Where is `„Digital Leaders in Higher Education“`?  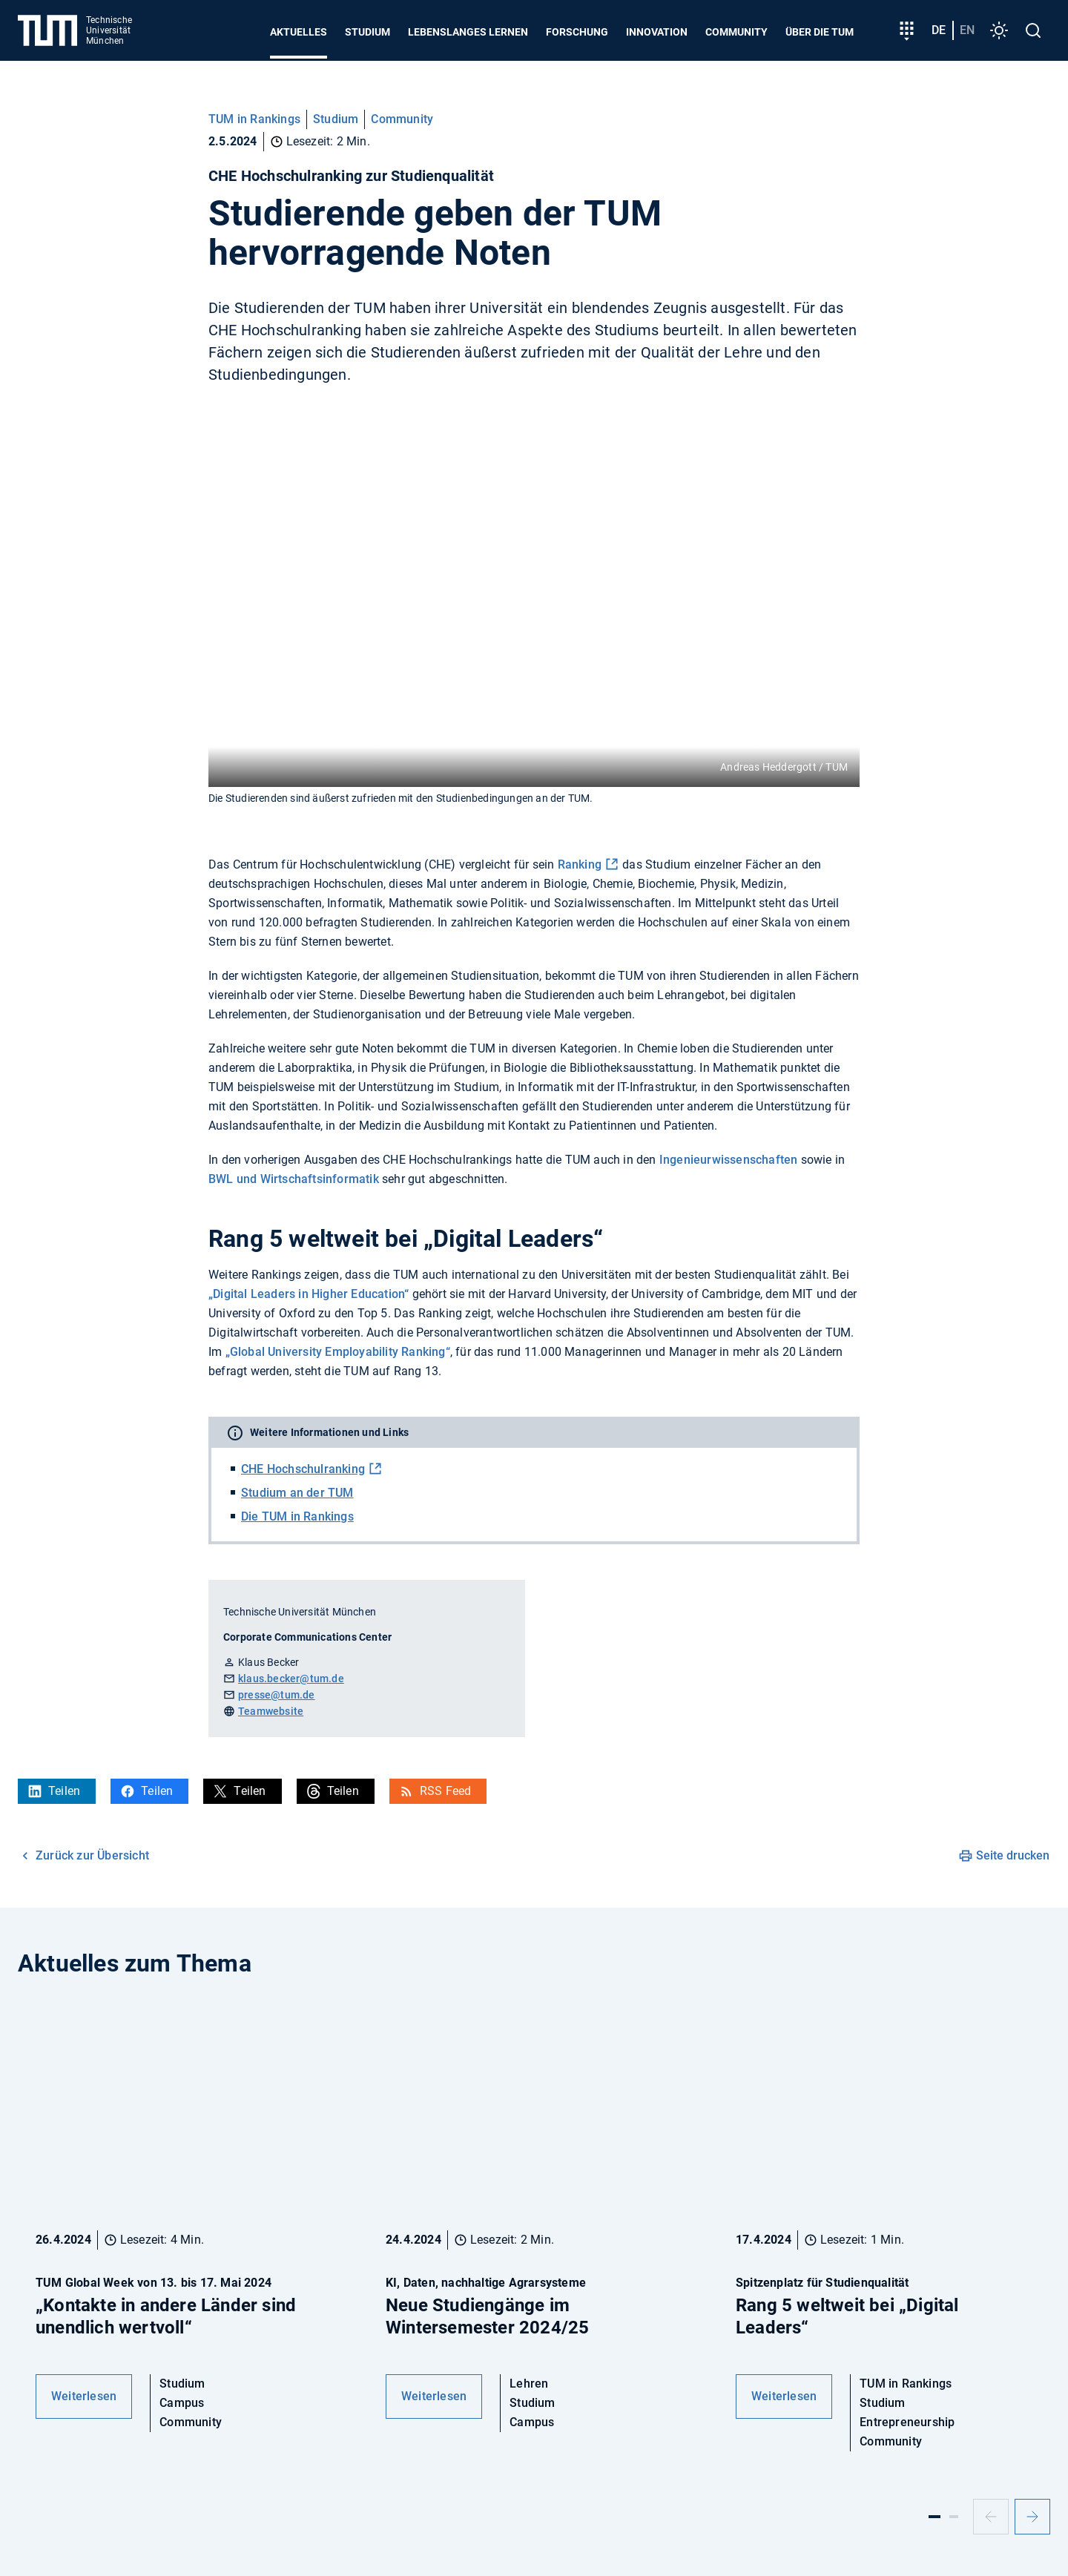 „Digital Leaders in Higher Education“ is located at coordinates (308, 1294).